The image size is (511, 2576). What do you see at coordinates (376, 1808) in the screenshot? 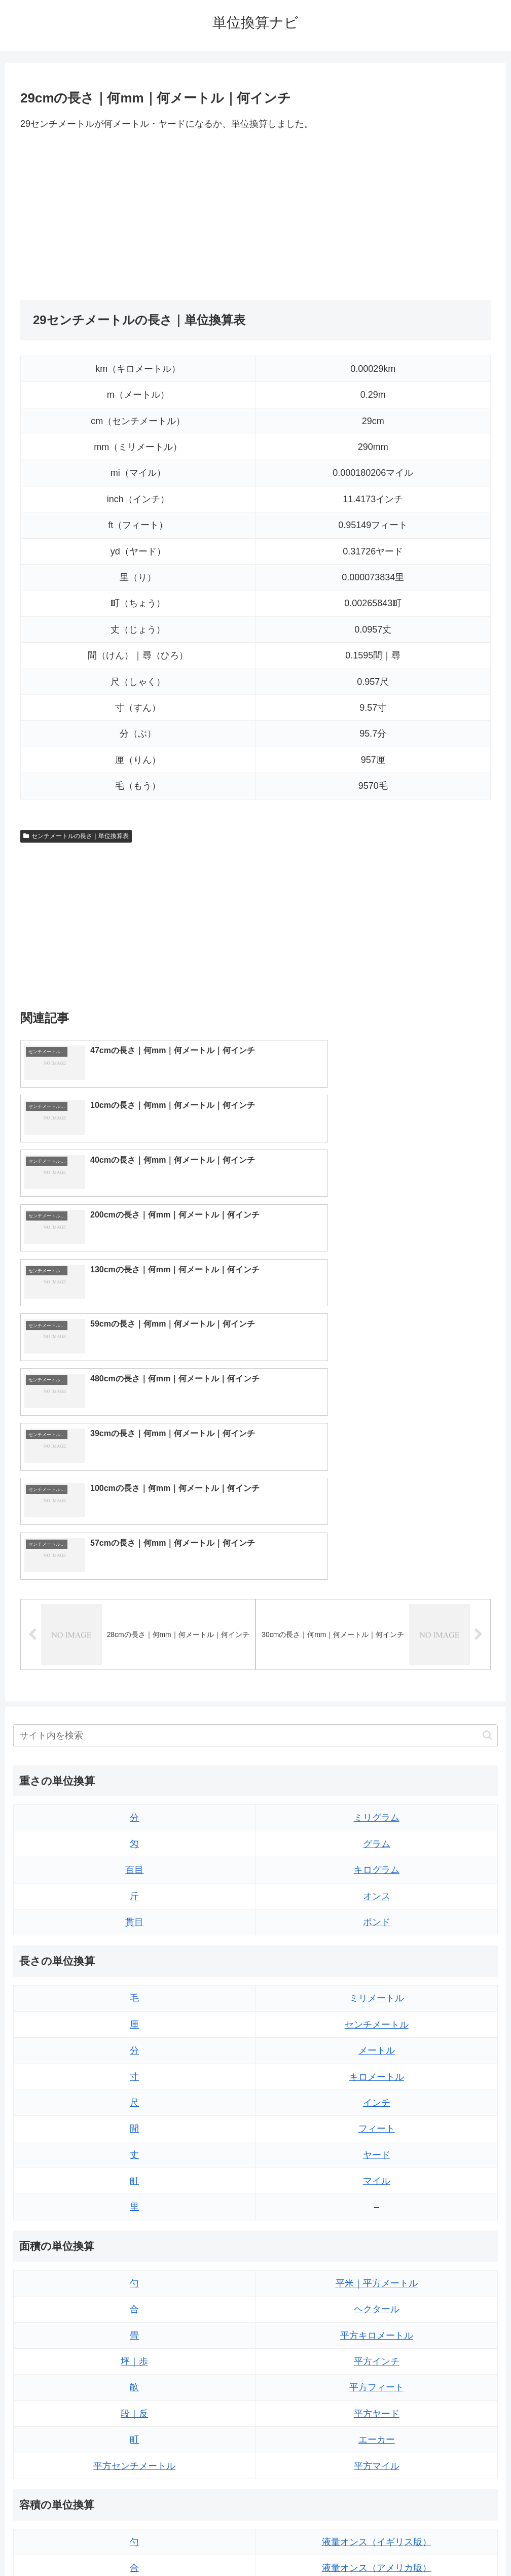
I see `キロメートル` at bounding box center [376, 1808].